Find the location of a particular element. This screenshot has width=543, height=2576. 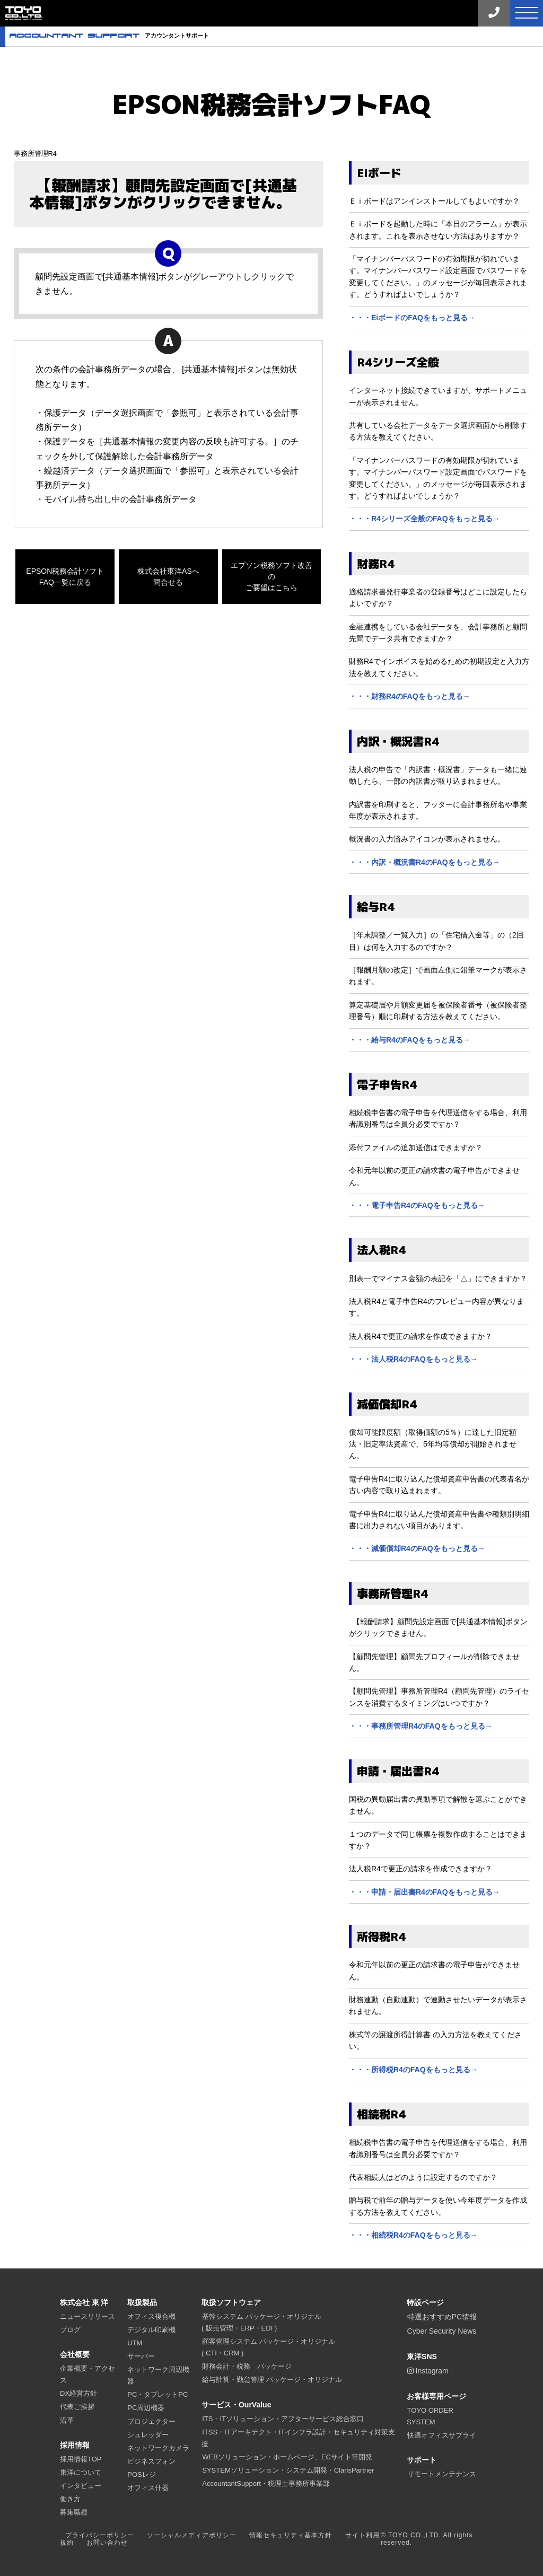

適格請求書発行事業者の登録番号はどこに設定したらよいですか？ is located at coordinates (438, 598).